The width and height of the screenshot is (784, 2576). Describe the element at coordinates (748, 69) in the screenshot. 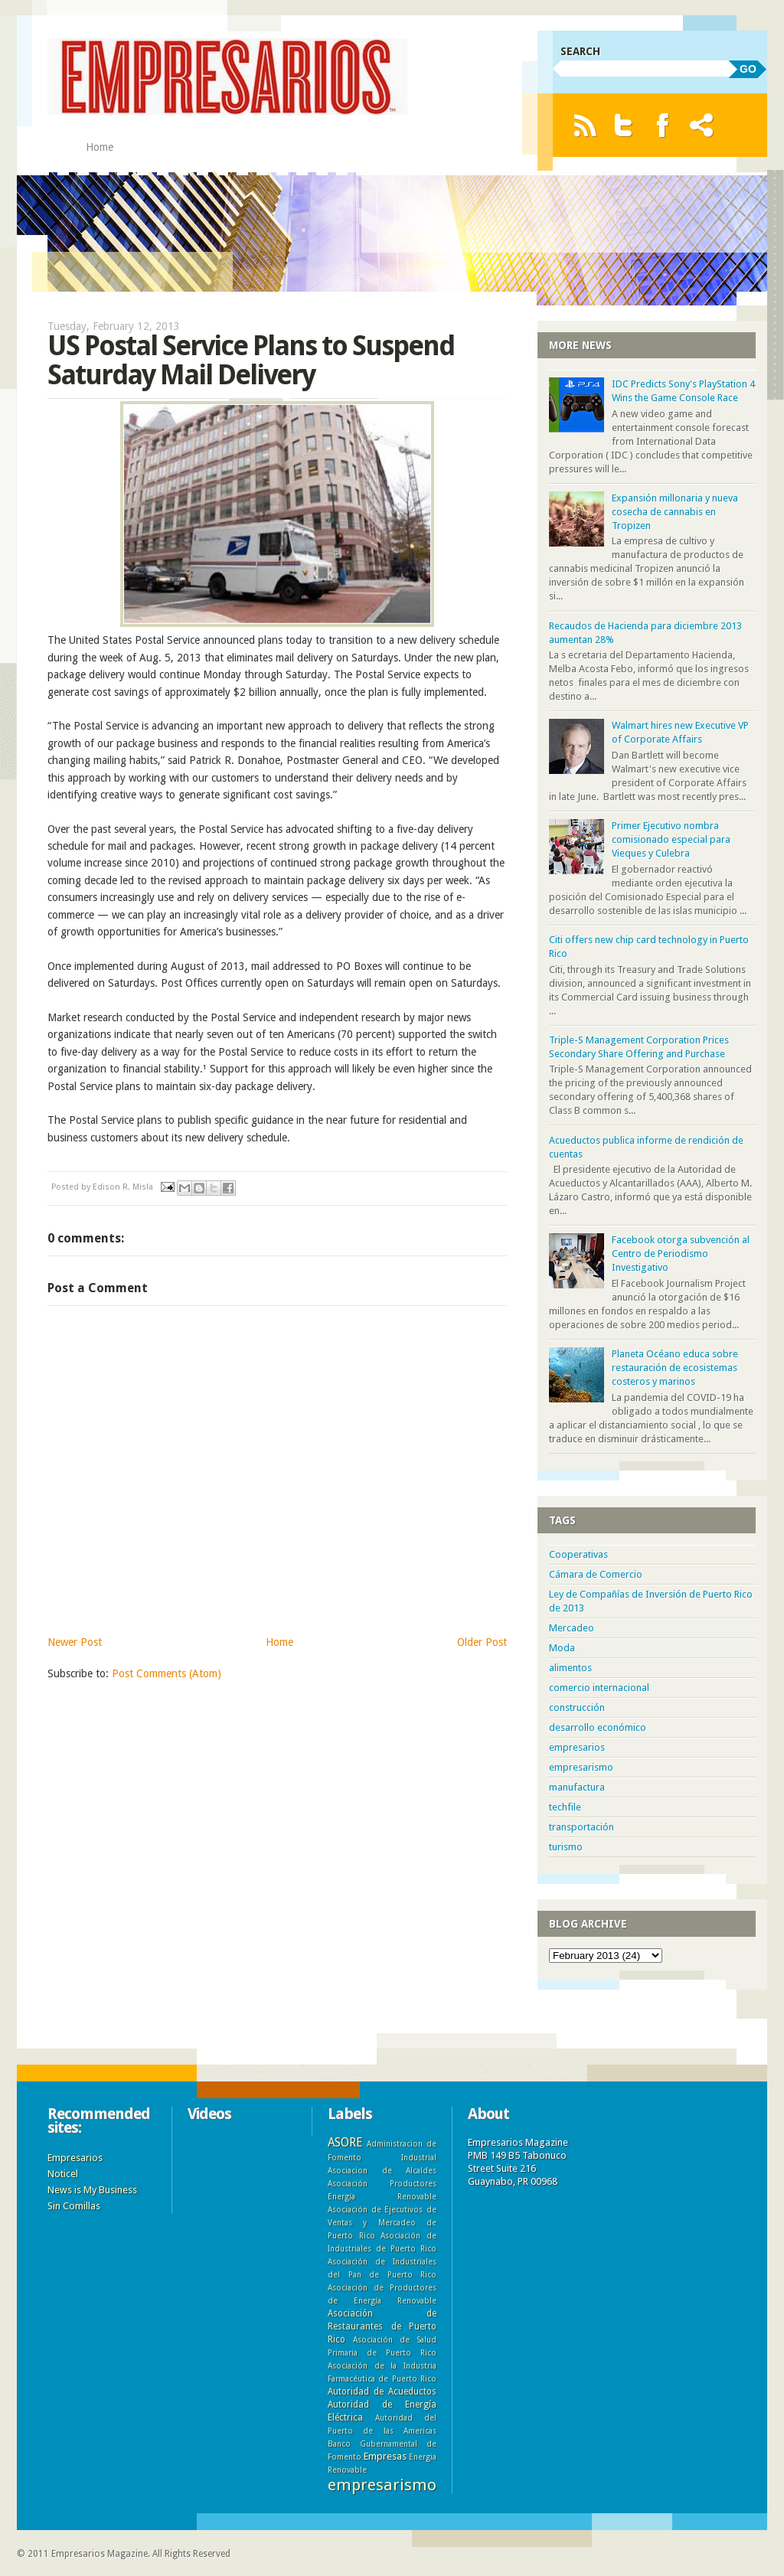

I see `GO` at that location.